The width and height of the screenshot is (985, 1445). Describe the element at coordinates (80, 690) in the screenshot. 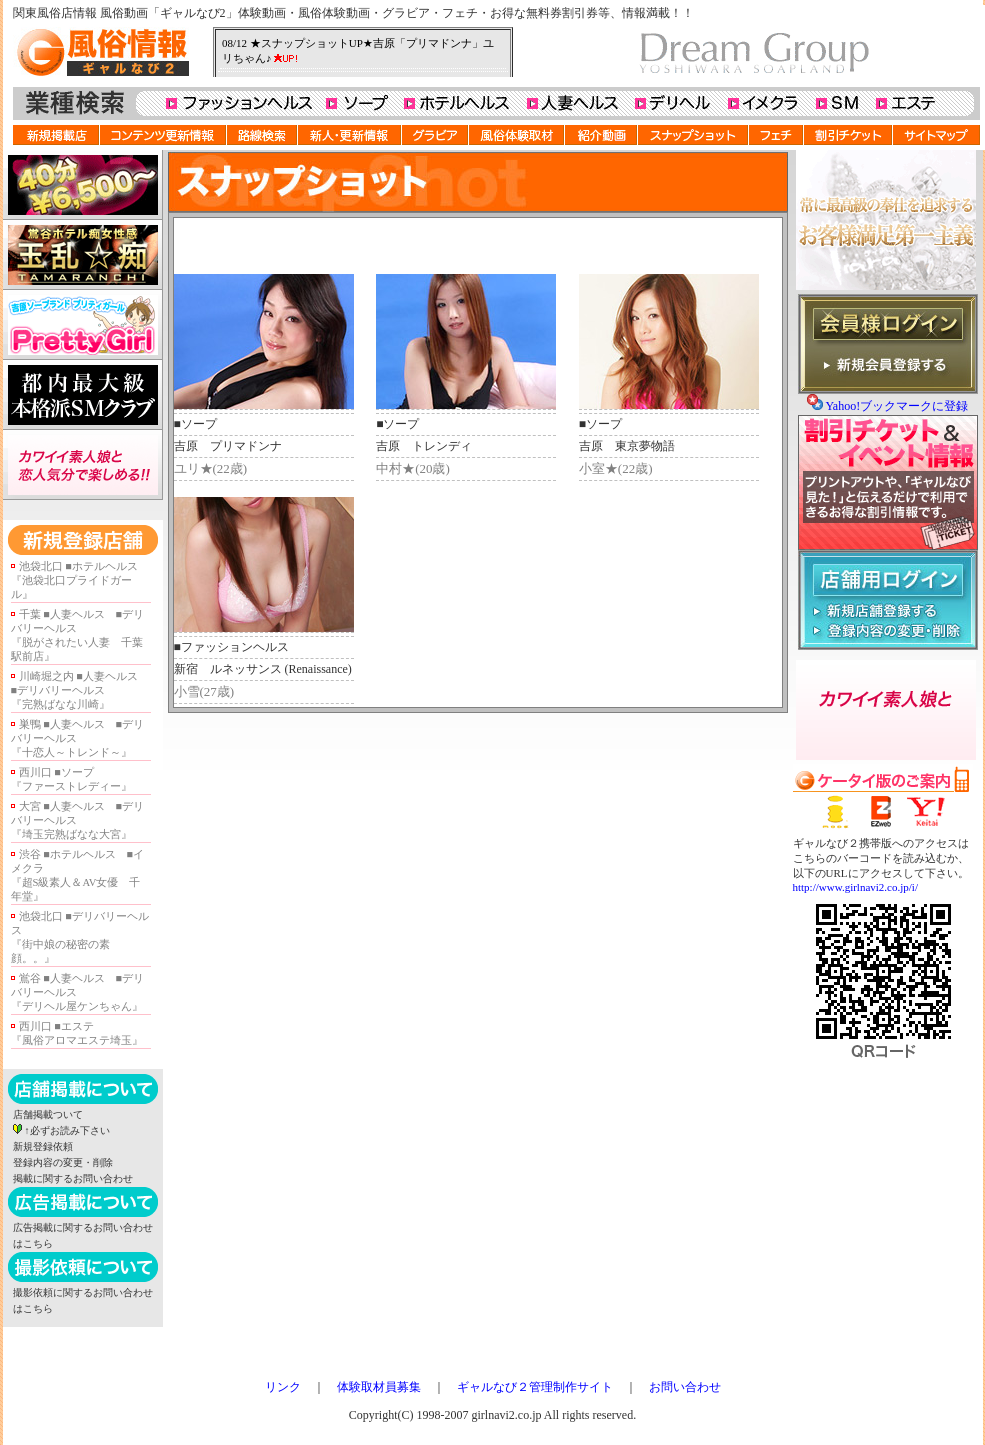

I see `川崎堀之内 ■人妻ヘルス ■デリバリーヘルス『完熟ばなな川崎』` at that location.